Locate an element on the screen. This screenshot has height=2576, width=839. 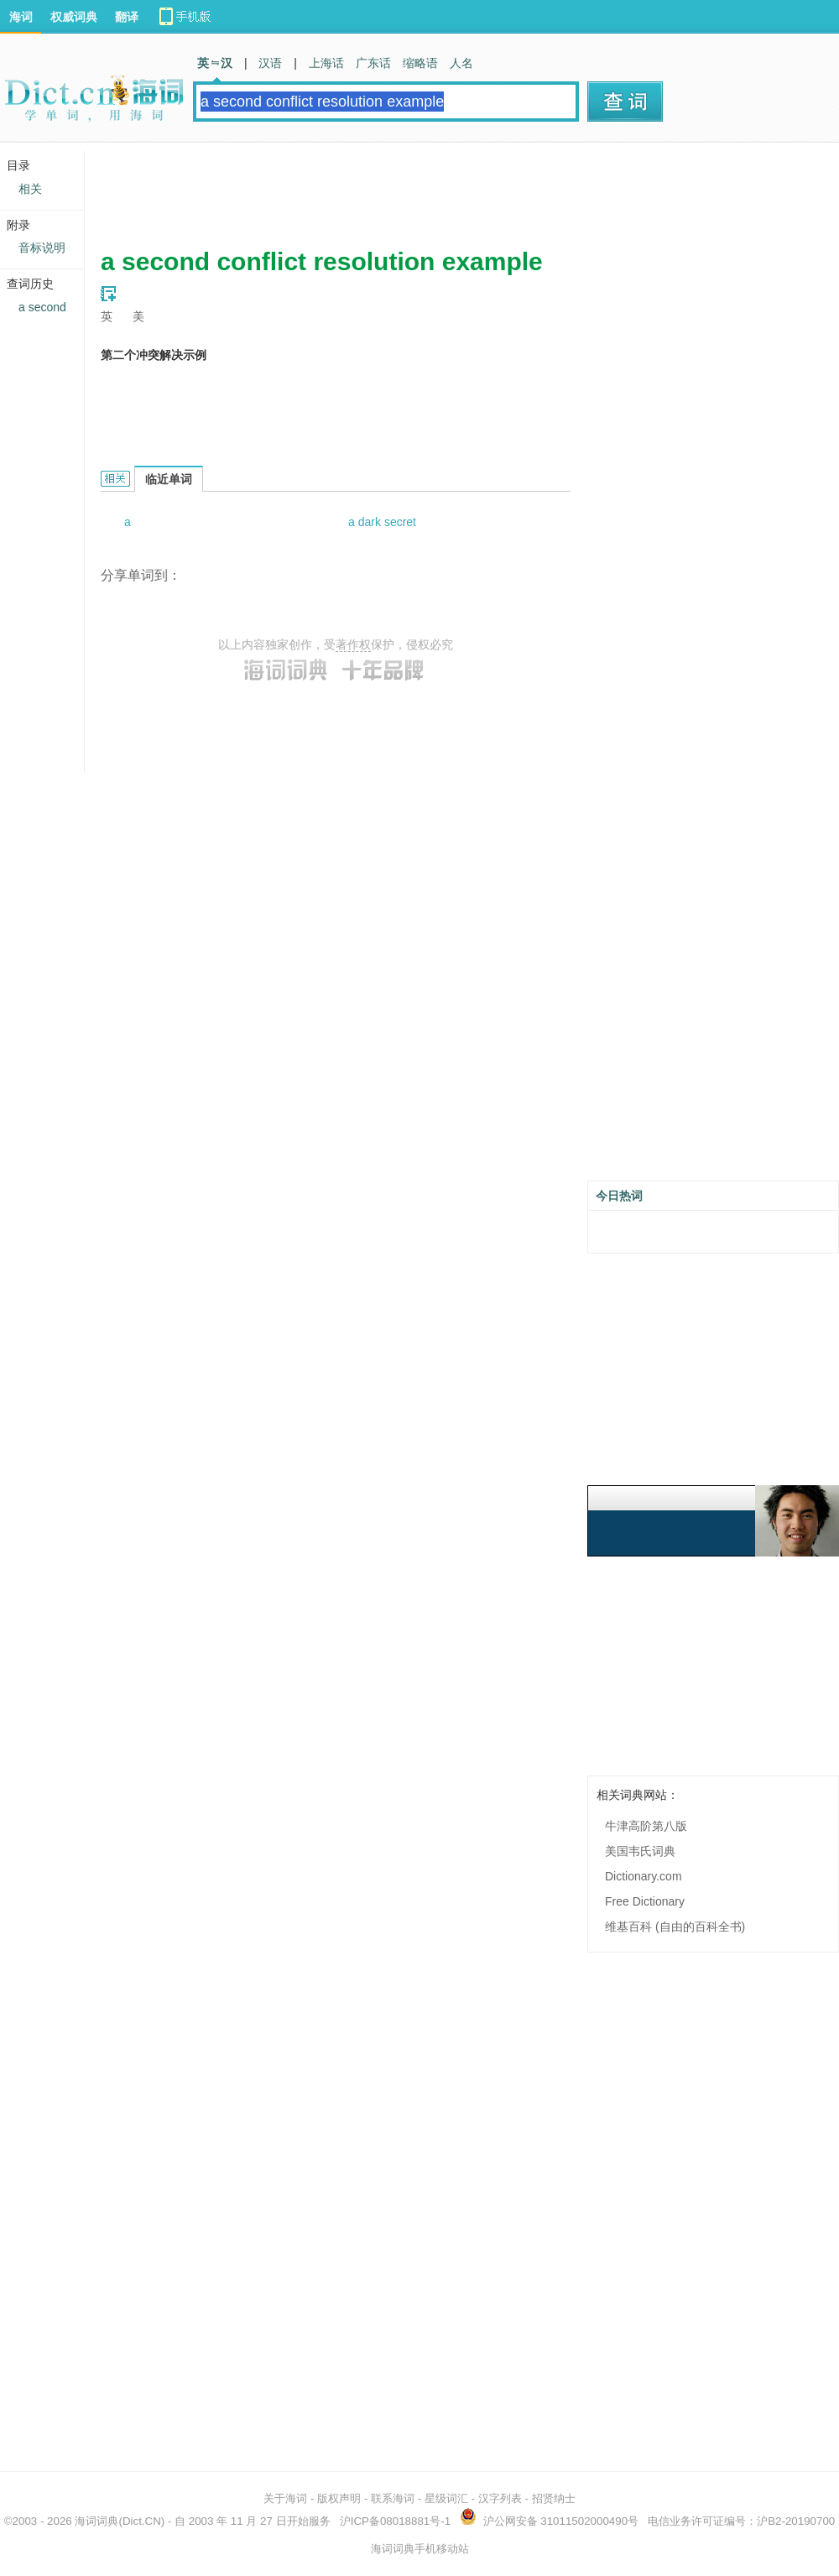
美国韦氏词典 is located at coordinates (640, 1851).